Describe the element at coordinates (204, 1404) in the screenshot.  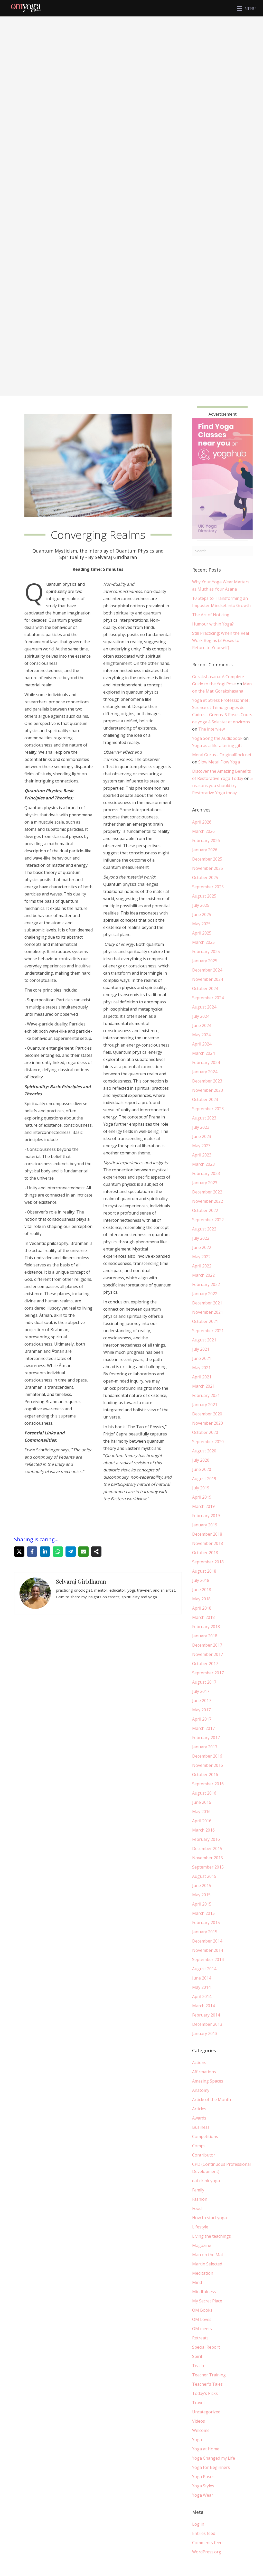
I see `January 2021` at that location.